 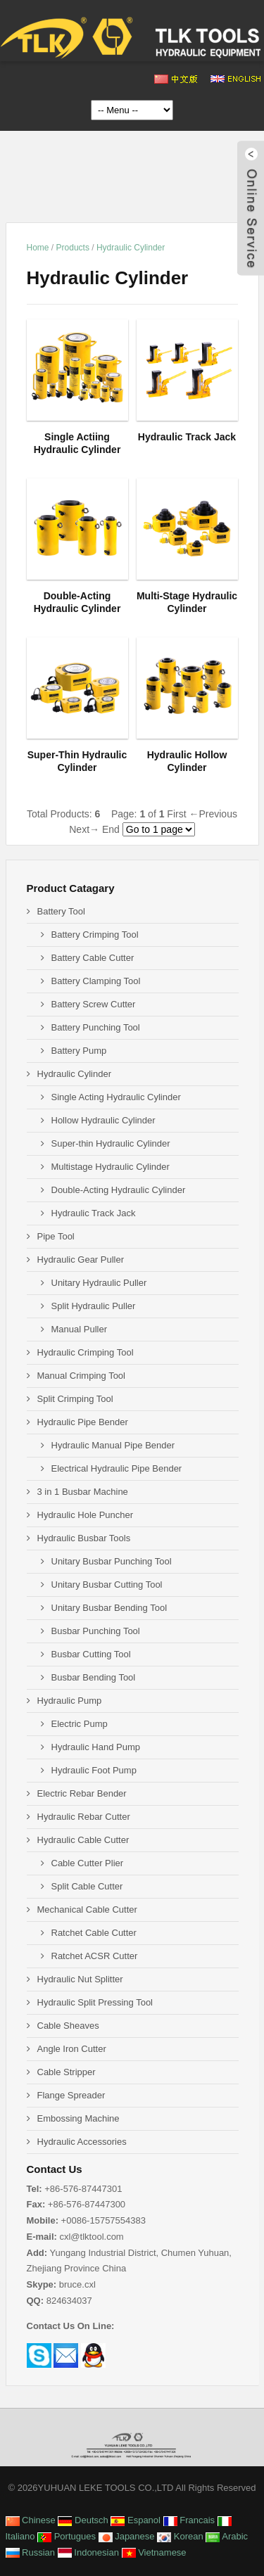 What do you see at coordinates (180, 2536) in the screenshot?
I see `Korean` at bounding box center [180, 2536].